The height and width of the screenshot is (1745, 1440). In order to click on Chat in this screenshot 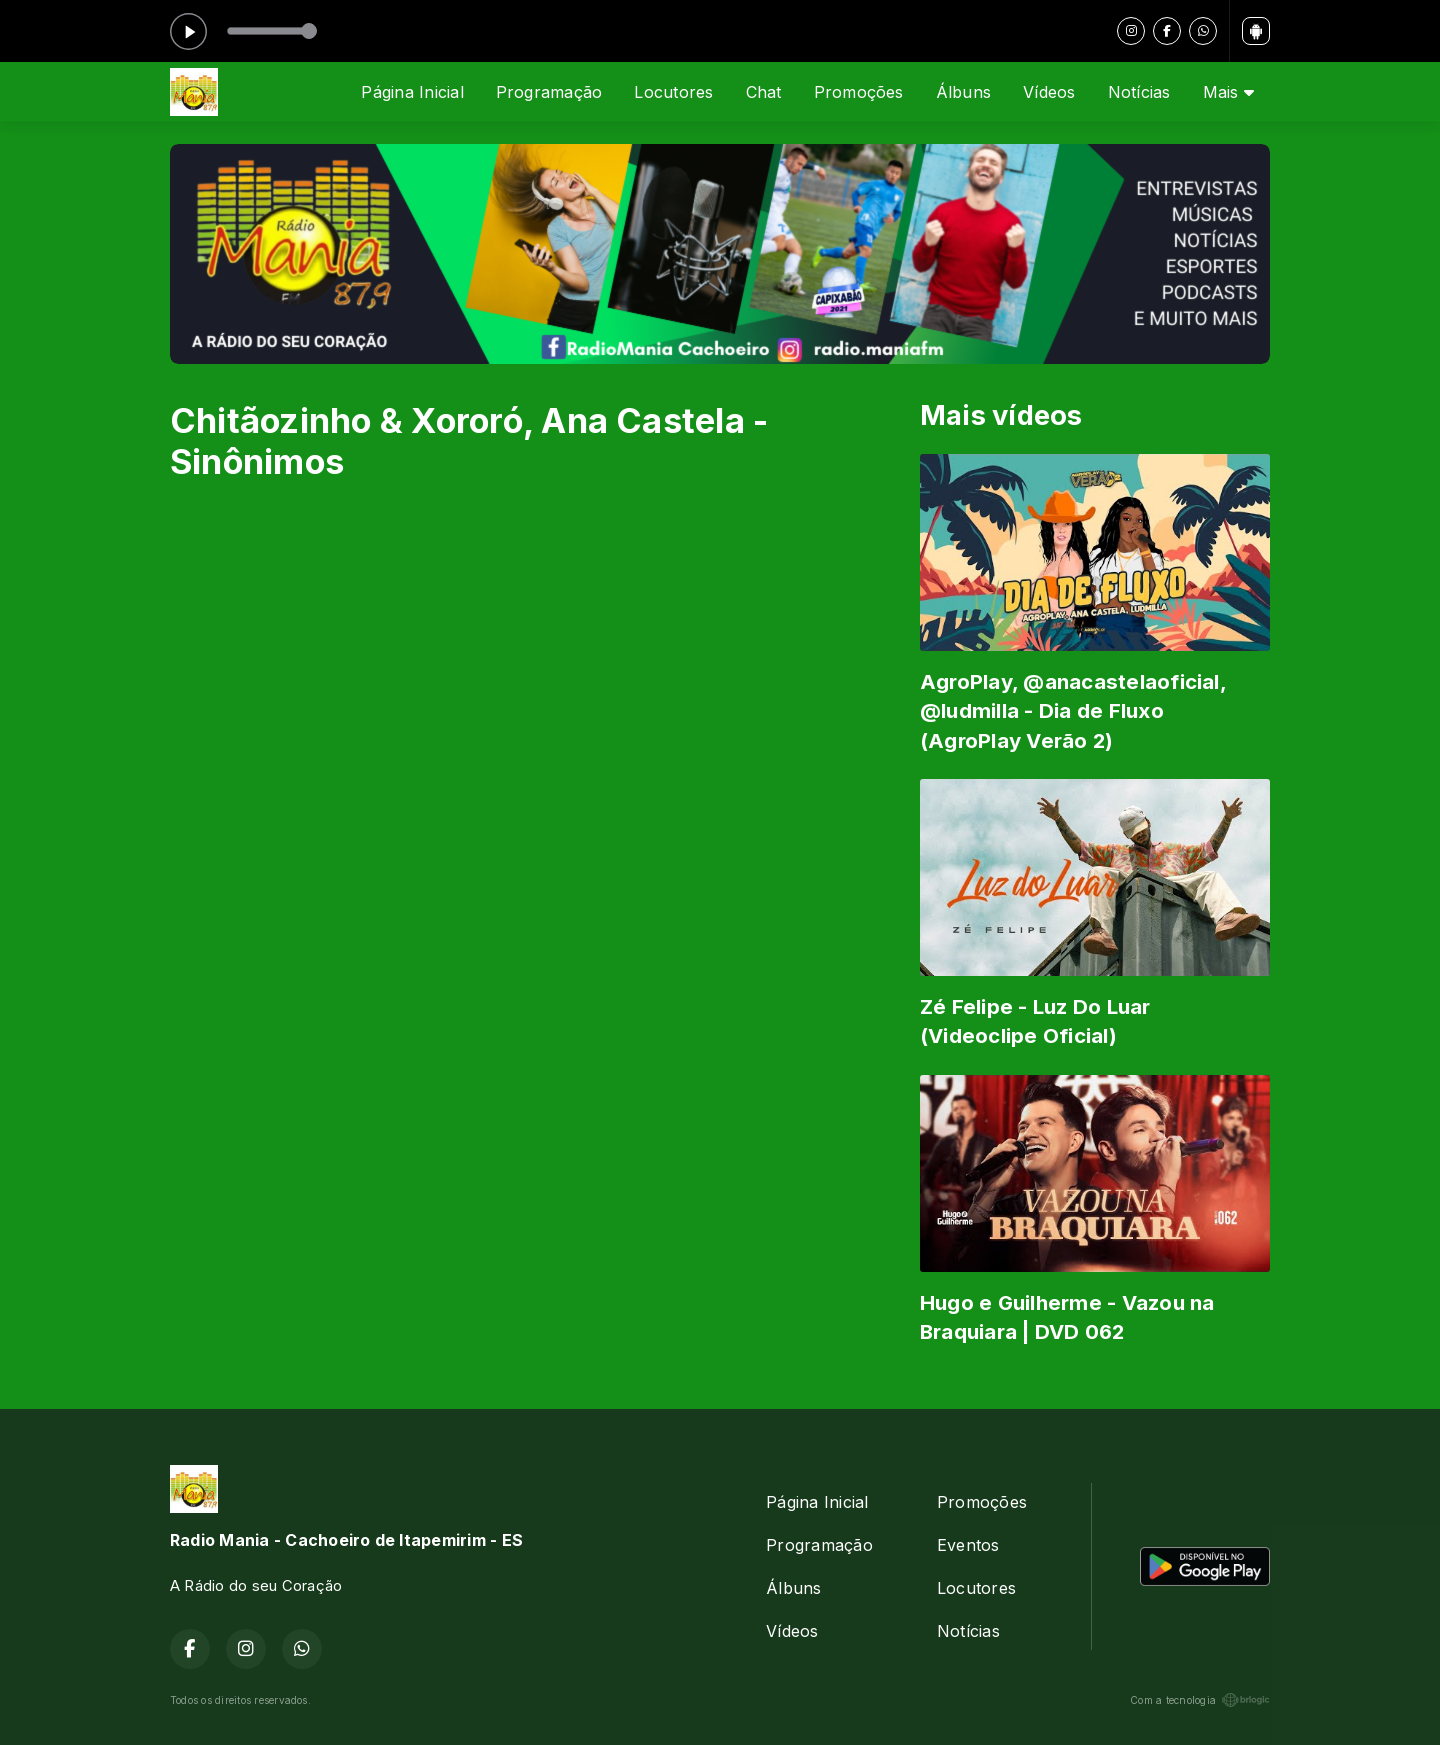, I will do `click(764, 92)`.